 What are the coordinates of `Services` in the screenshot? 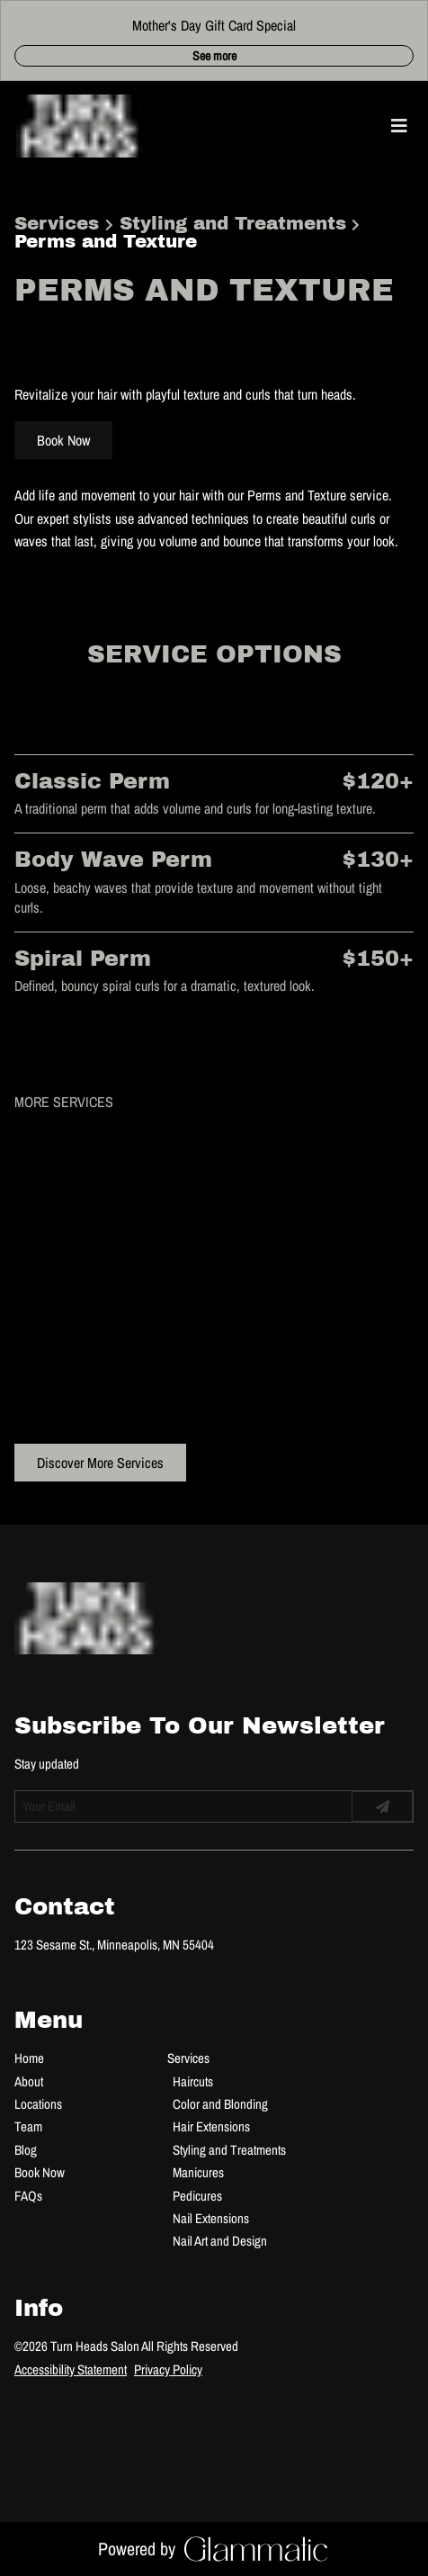 It's located at (56, 223).